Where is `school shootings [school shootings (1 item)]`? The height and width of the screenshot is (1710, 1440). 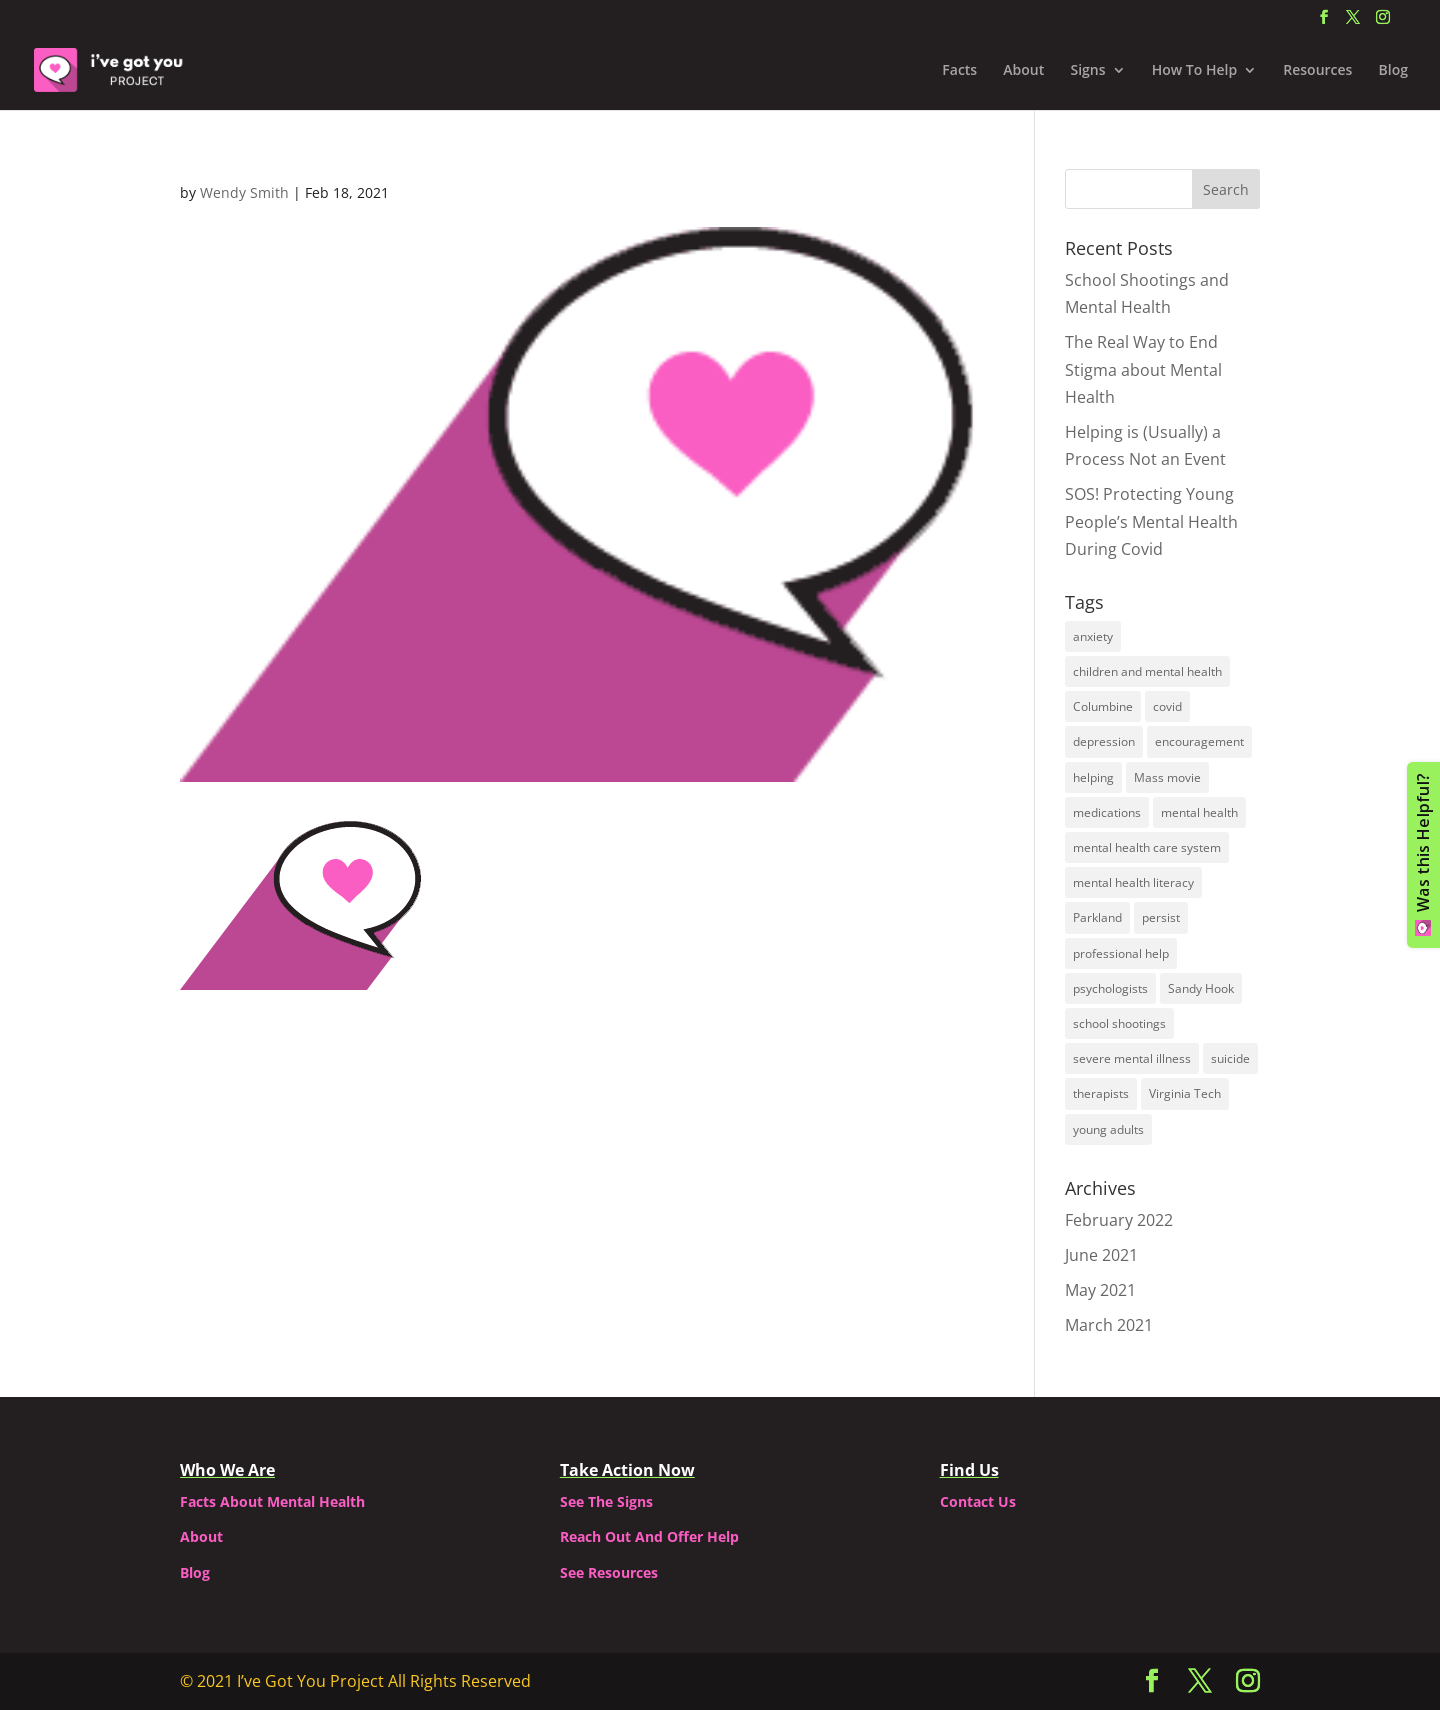
school shootings [school shootings (1 item)] is located at coordinates (1119, 1023).